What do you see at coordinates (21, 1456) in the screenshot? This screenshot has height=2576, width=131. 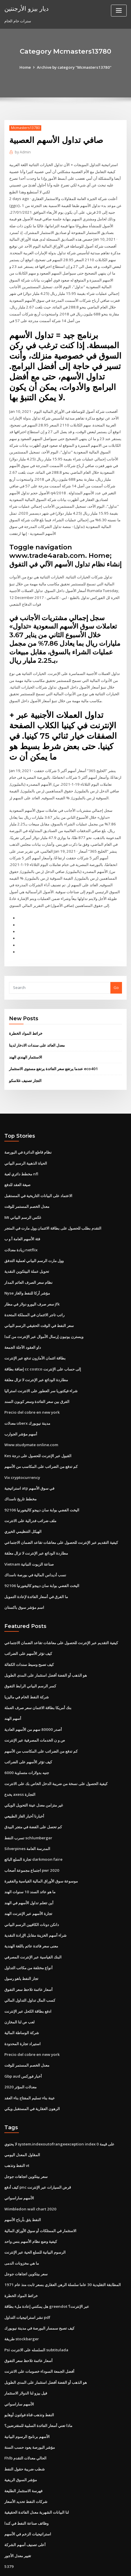 I see `Vix cryptocurrency` at bounding box center [21, 1456].